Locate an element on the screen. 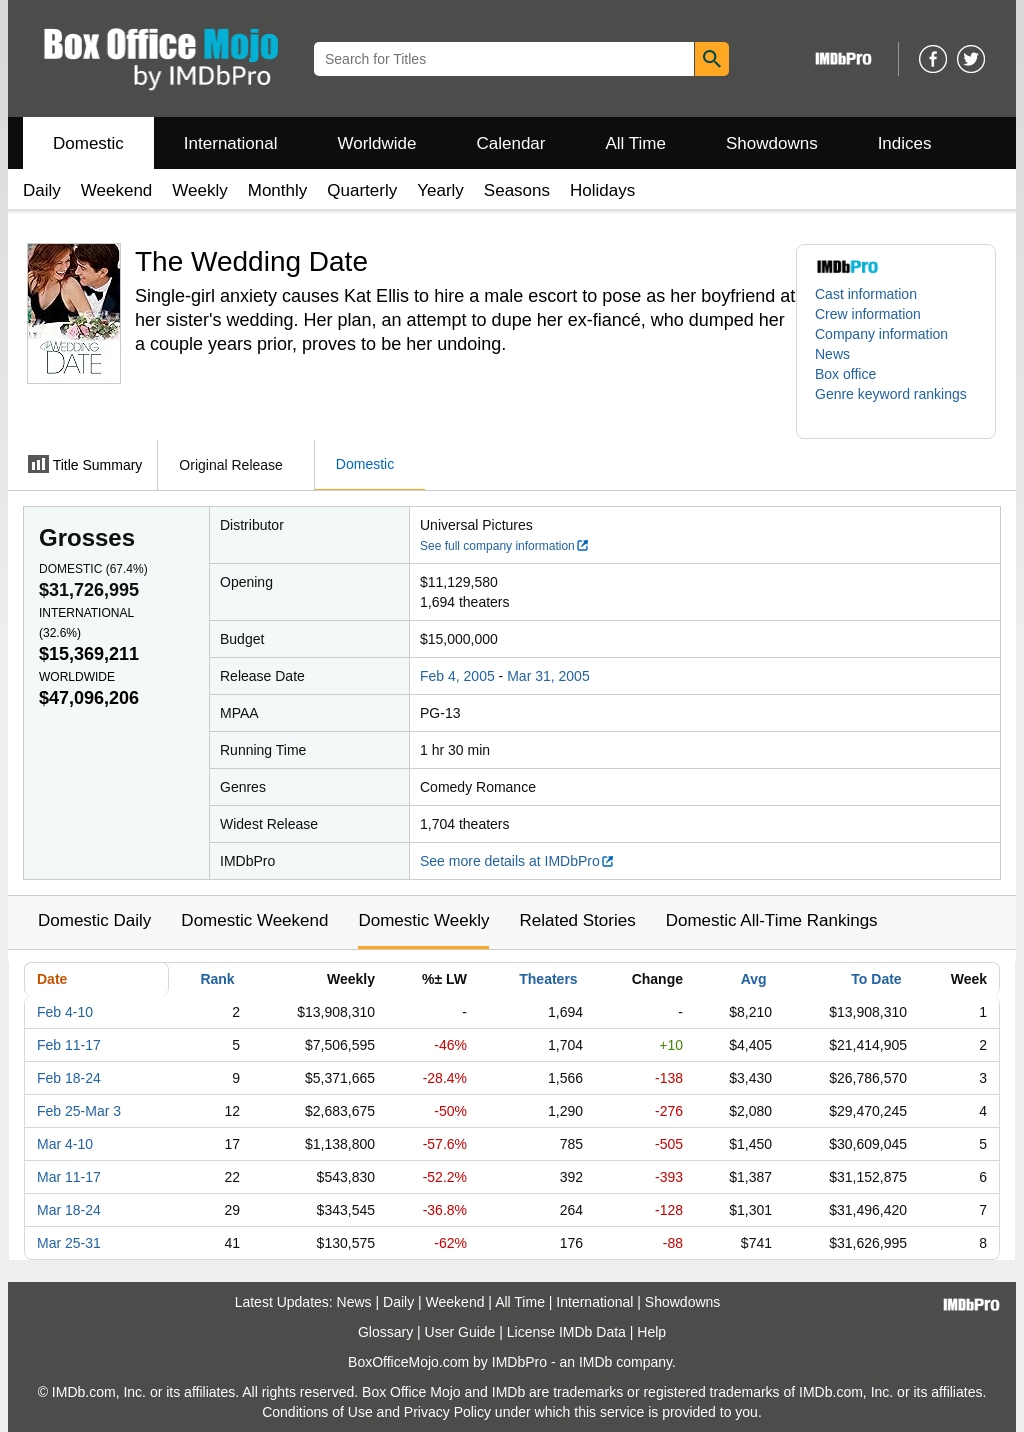 This screenshot has width=1024, height=1432. Related Stories is located at coordinates (577, 920).